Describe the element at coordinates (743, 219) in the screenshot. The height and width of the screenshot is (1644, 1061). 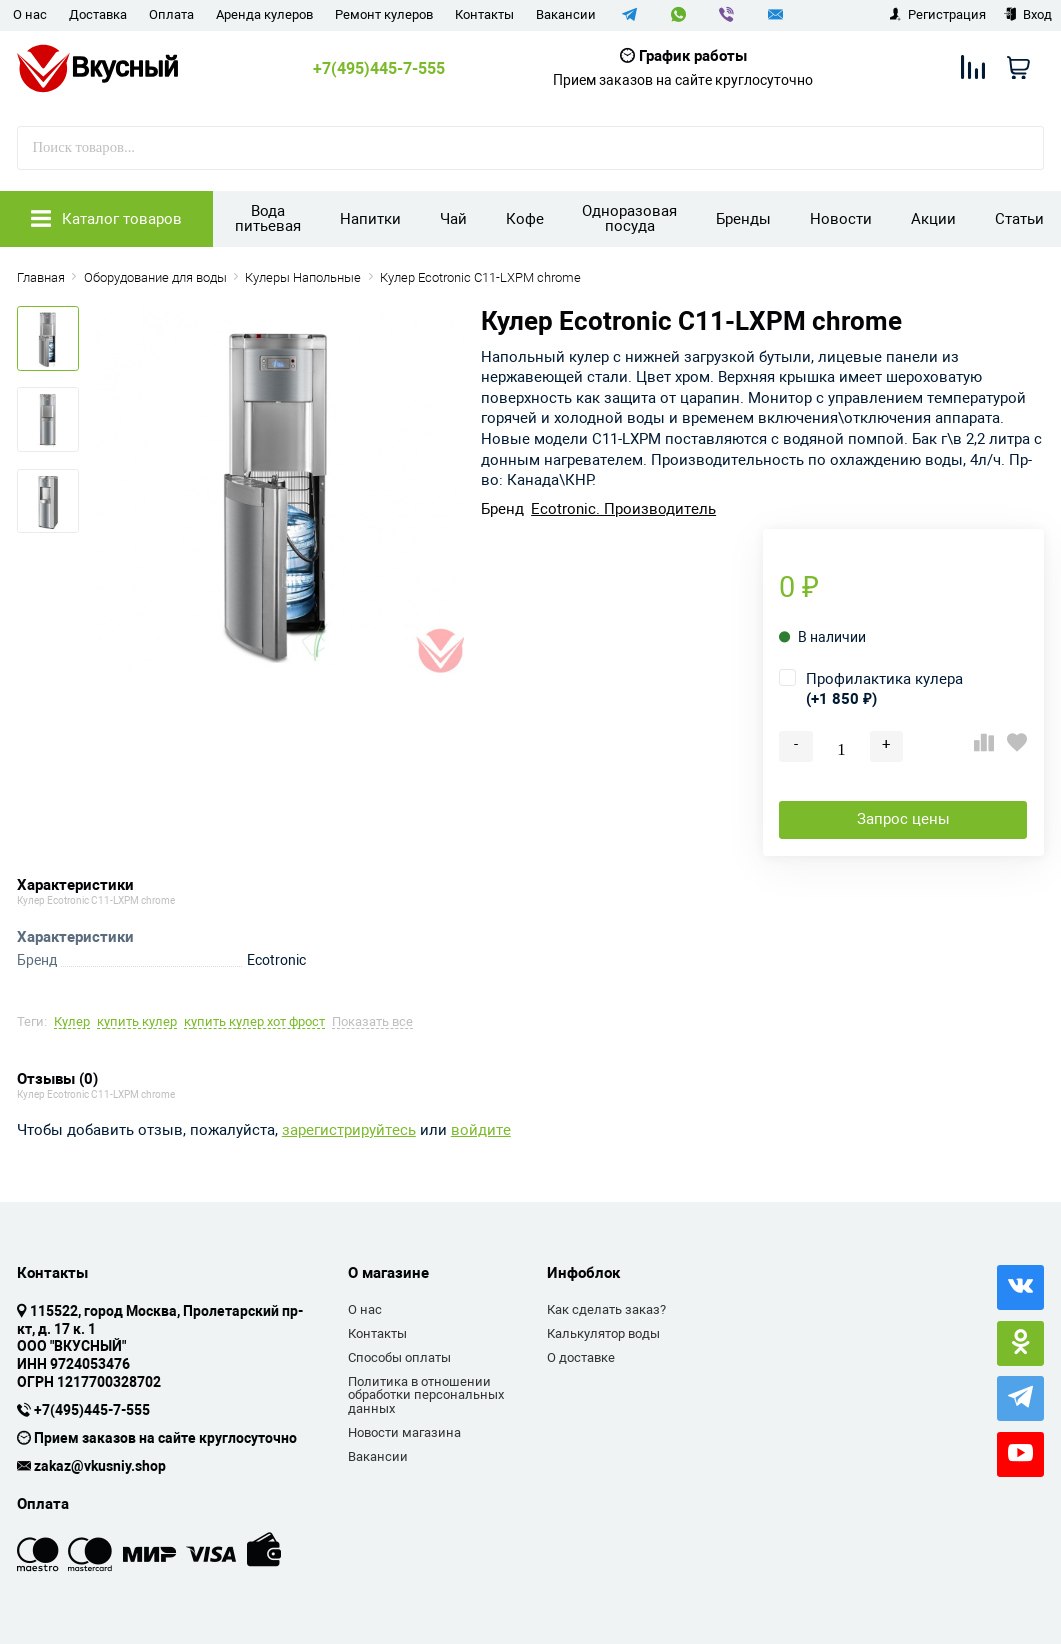
I see `Бренды` at that location.